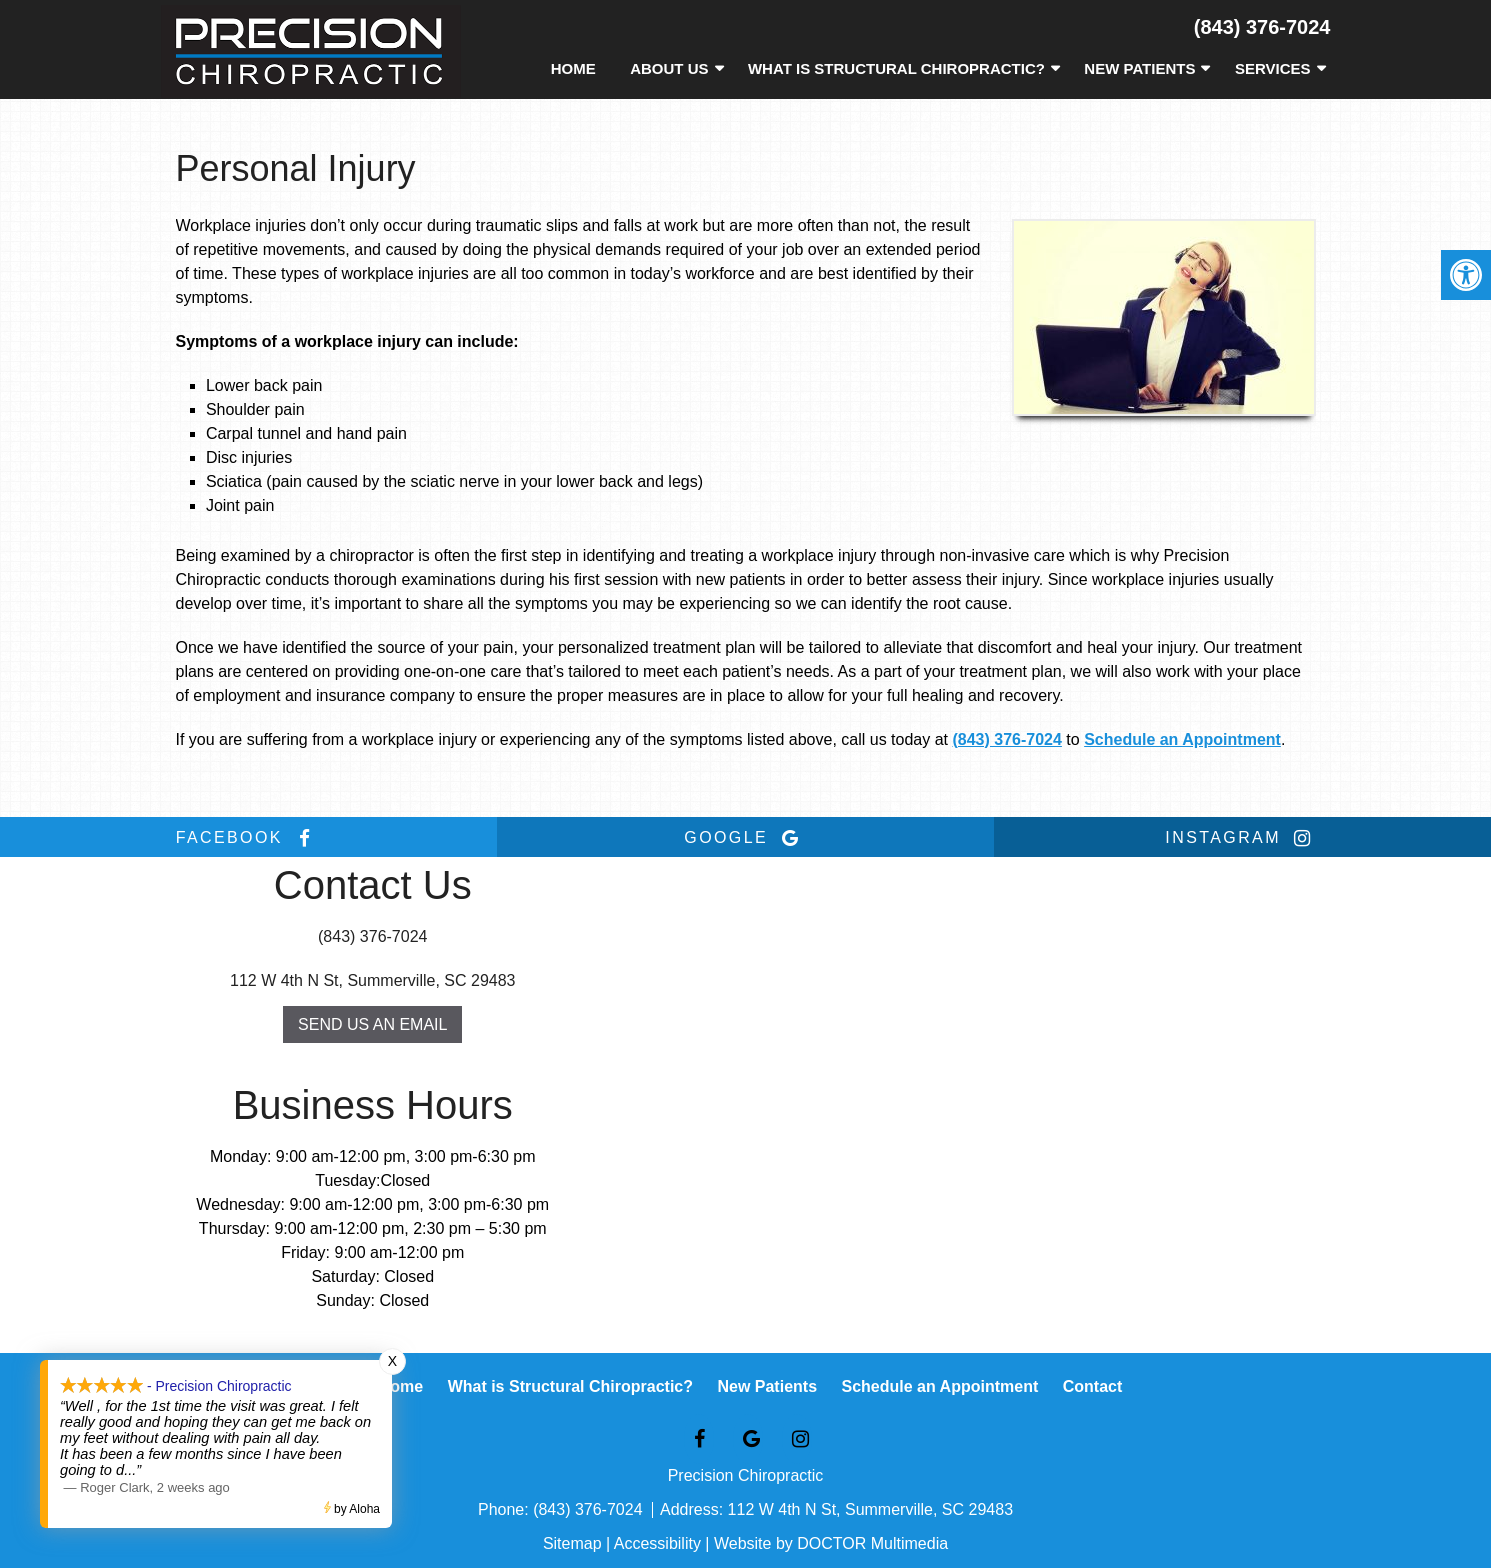 The image size is (1491, 1568). What do you see at coordinates (573, 68) in the screenshot?
I see `Home` at bounding box center [573, 68].